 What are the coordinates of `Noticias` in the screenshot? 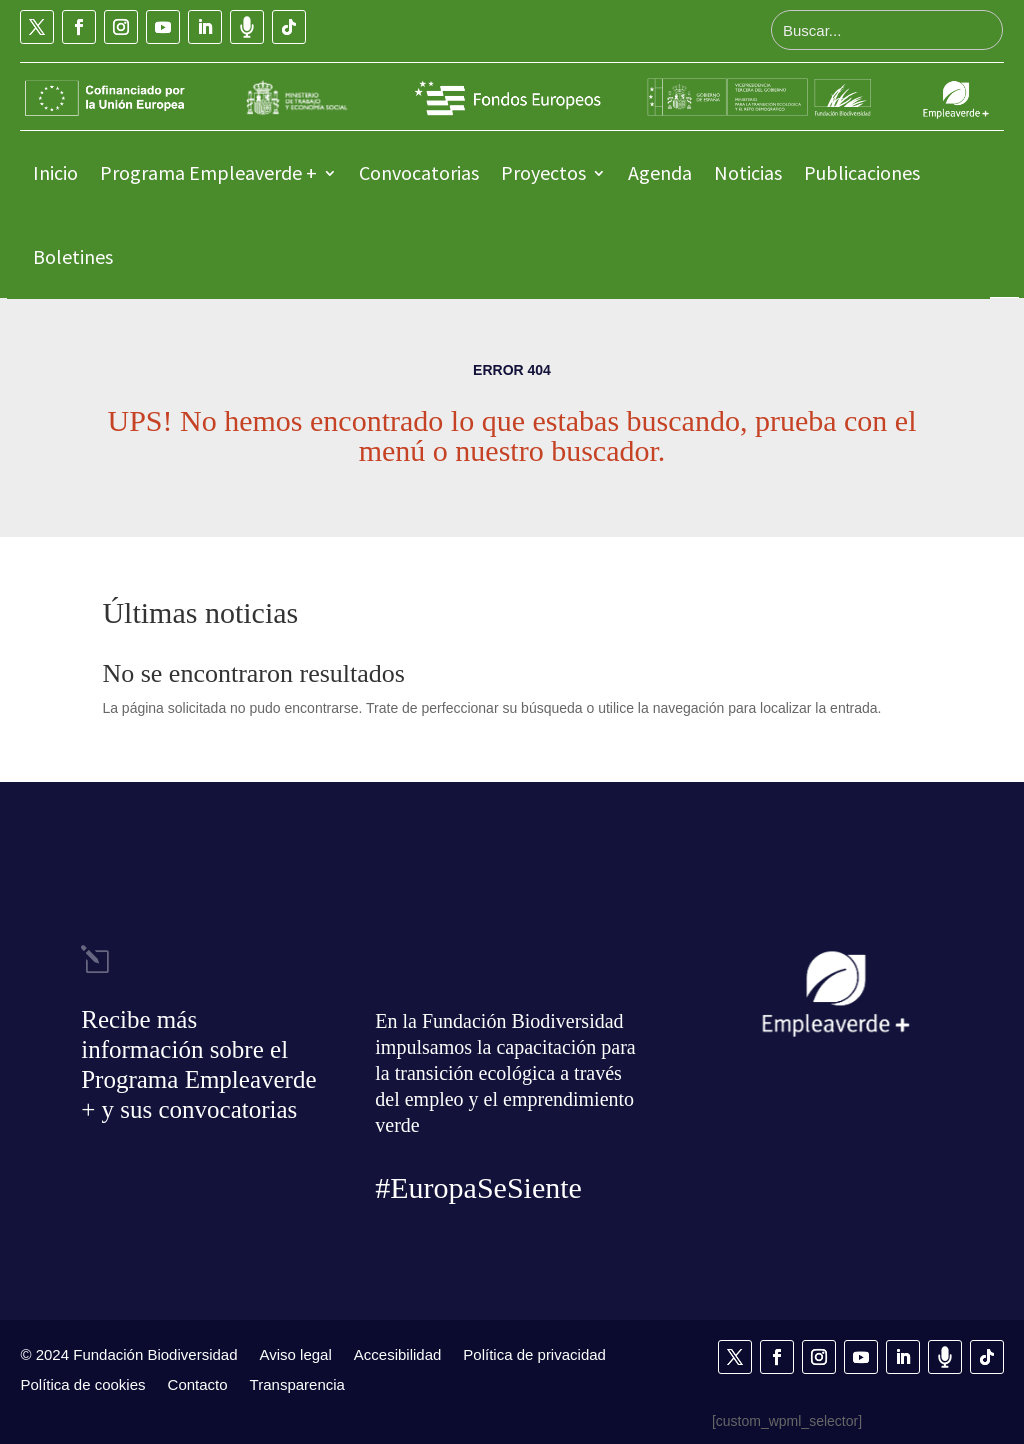 It's located at (748, 172).